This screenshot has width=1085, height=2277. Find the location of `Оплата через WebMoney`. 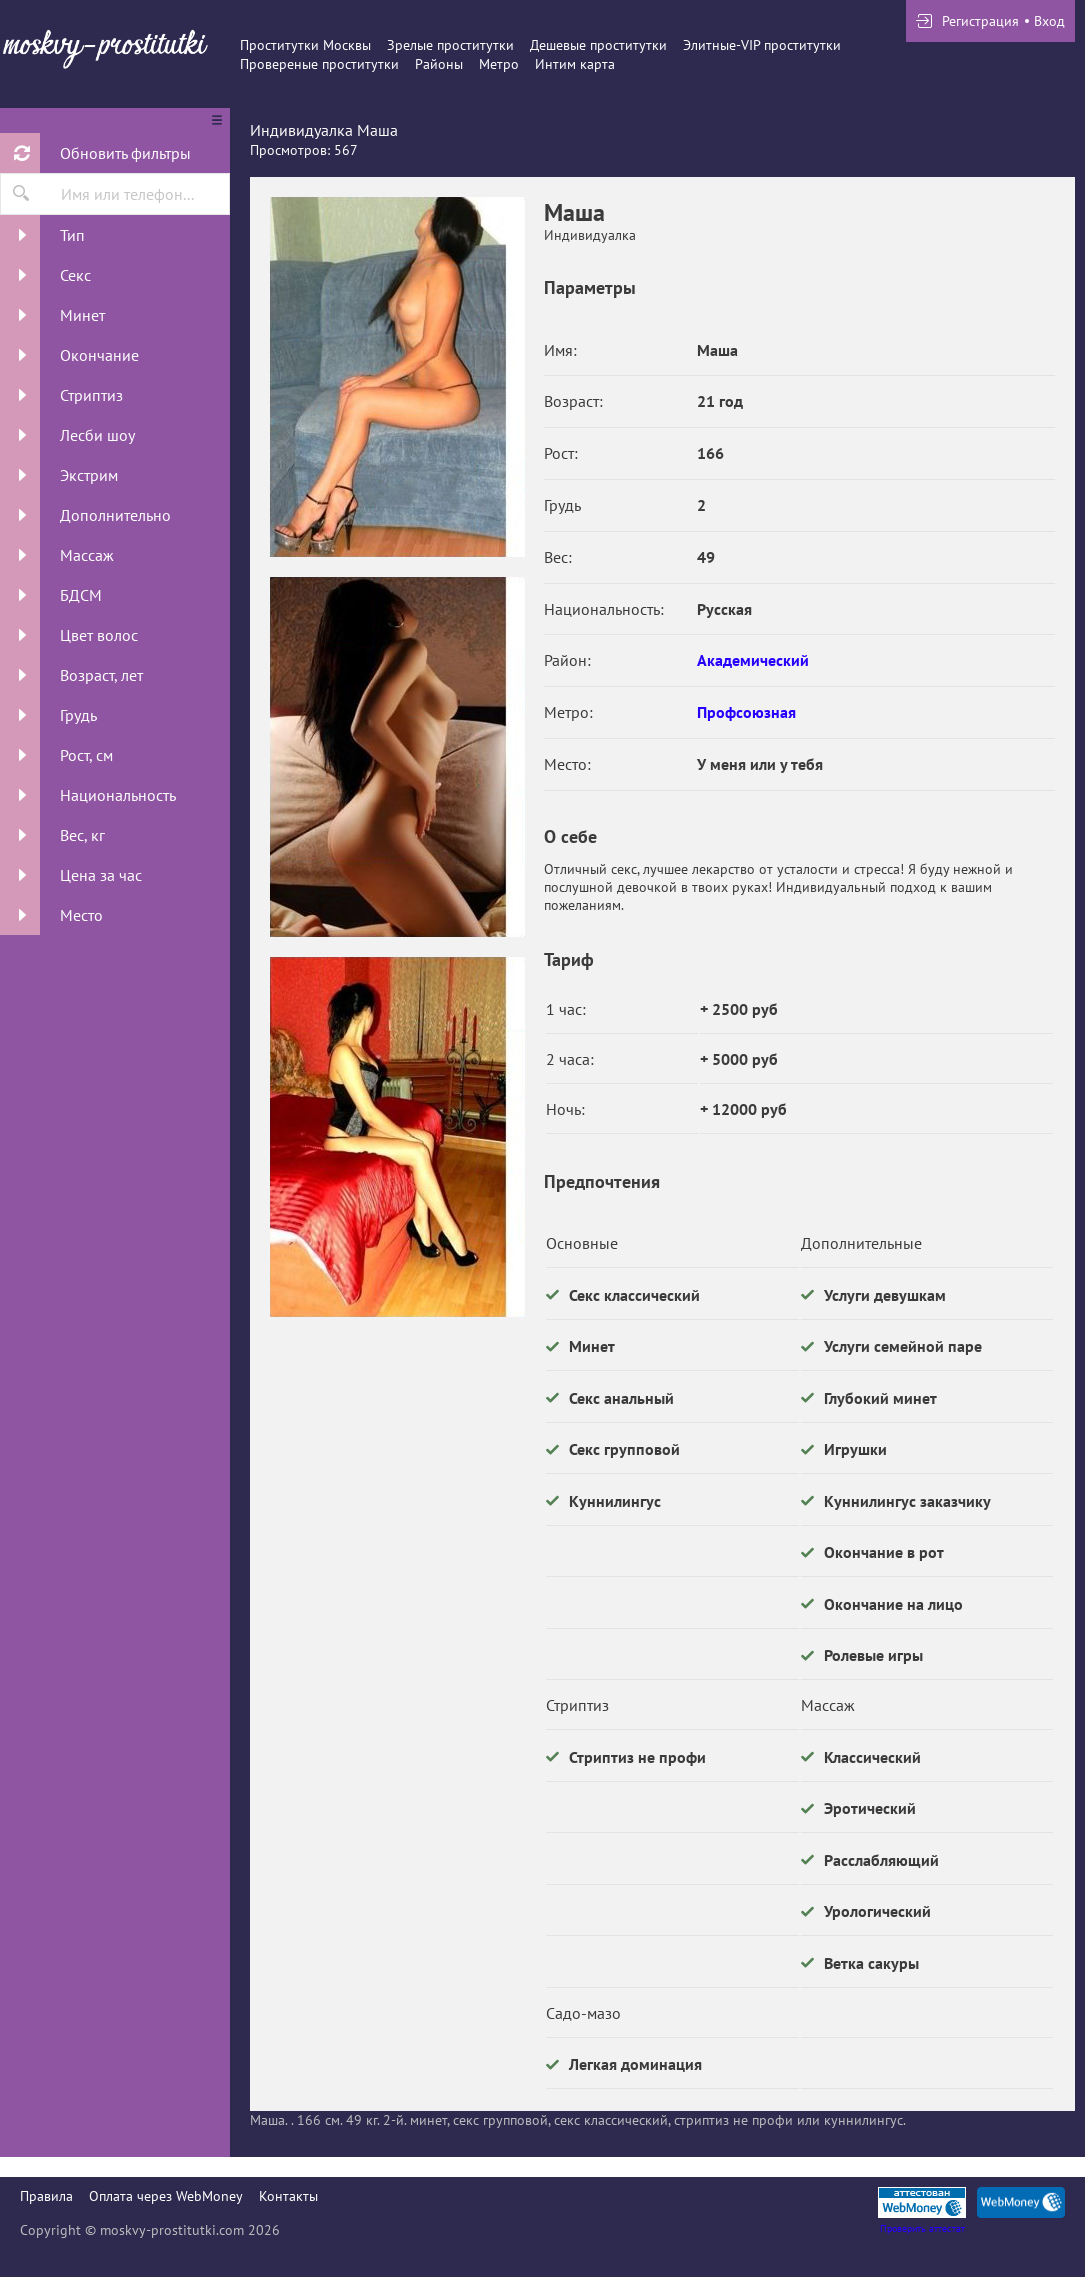

Оплата через WebMoney is located at coordinates (166, 2196).